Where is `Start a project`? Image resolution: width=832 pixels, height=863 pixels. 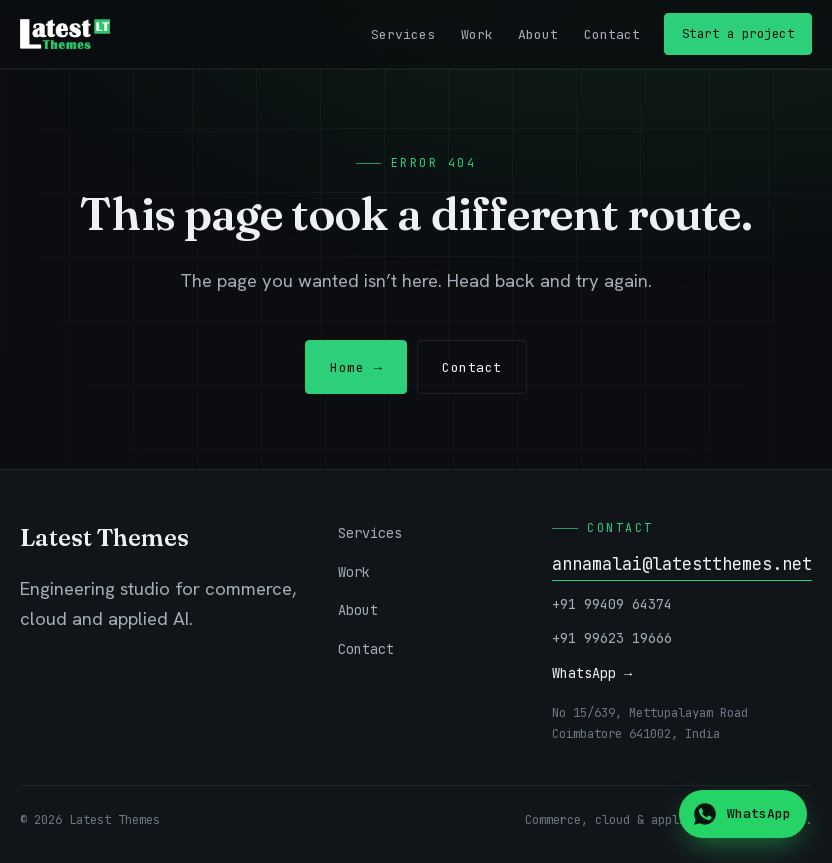
Start a project is located at coordinates (738, 33).